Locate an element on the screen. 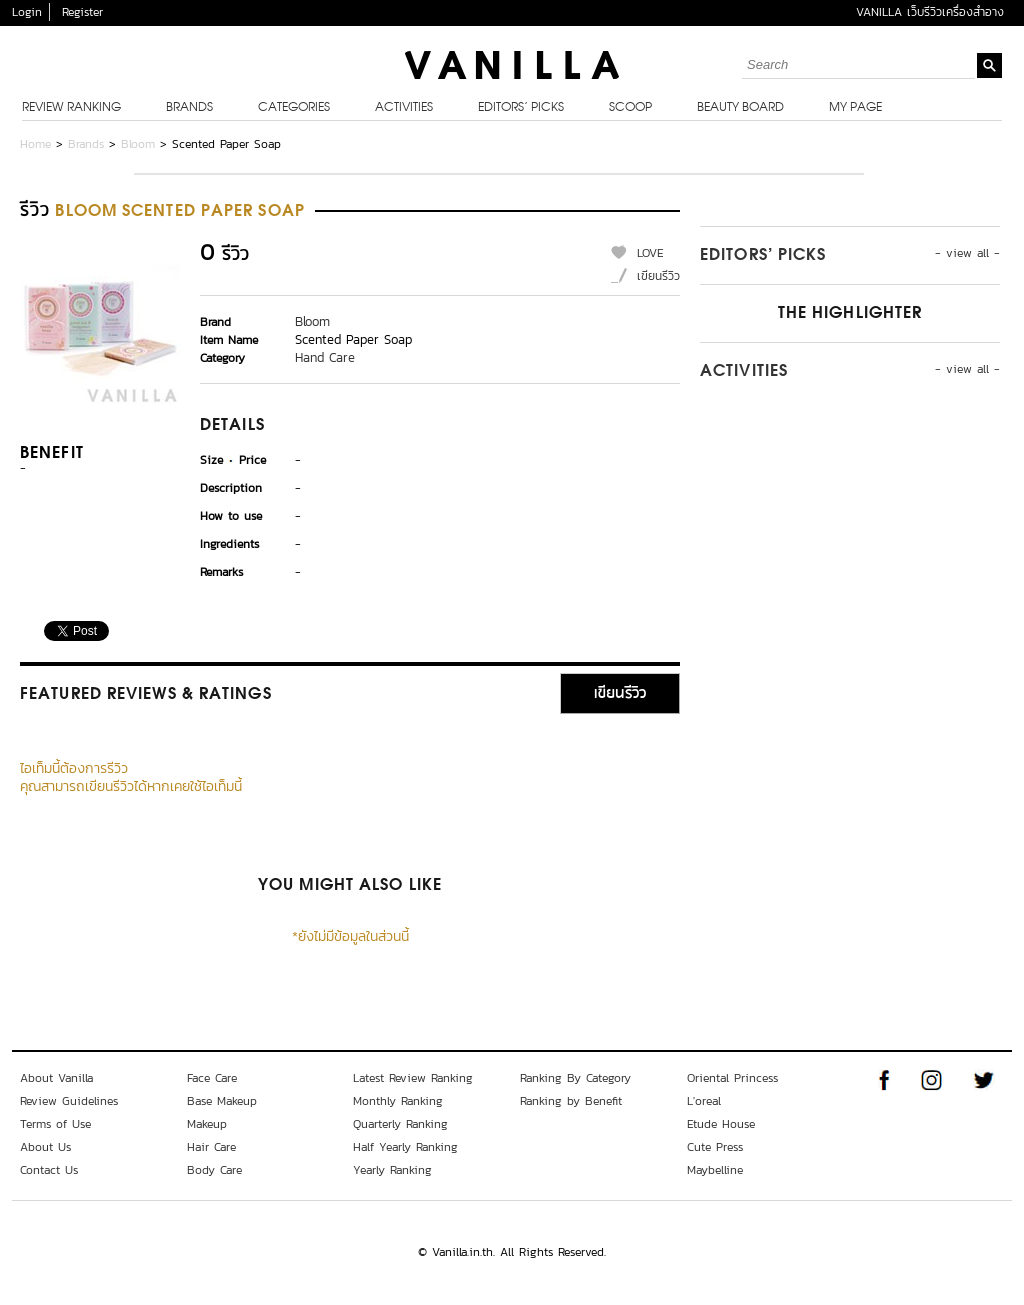  Yearly Ranking is located at coordinates (392, 1170).